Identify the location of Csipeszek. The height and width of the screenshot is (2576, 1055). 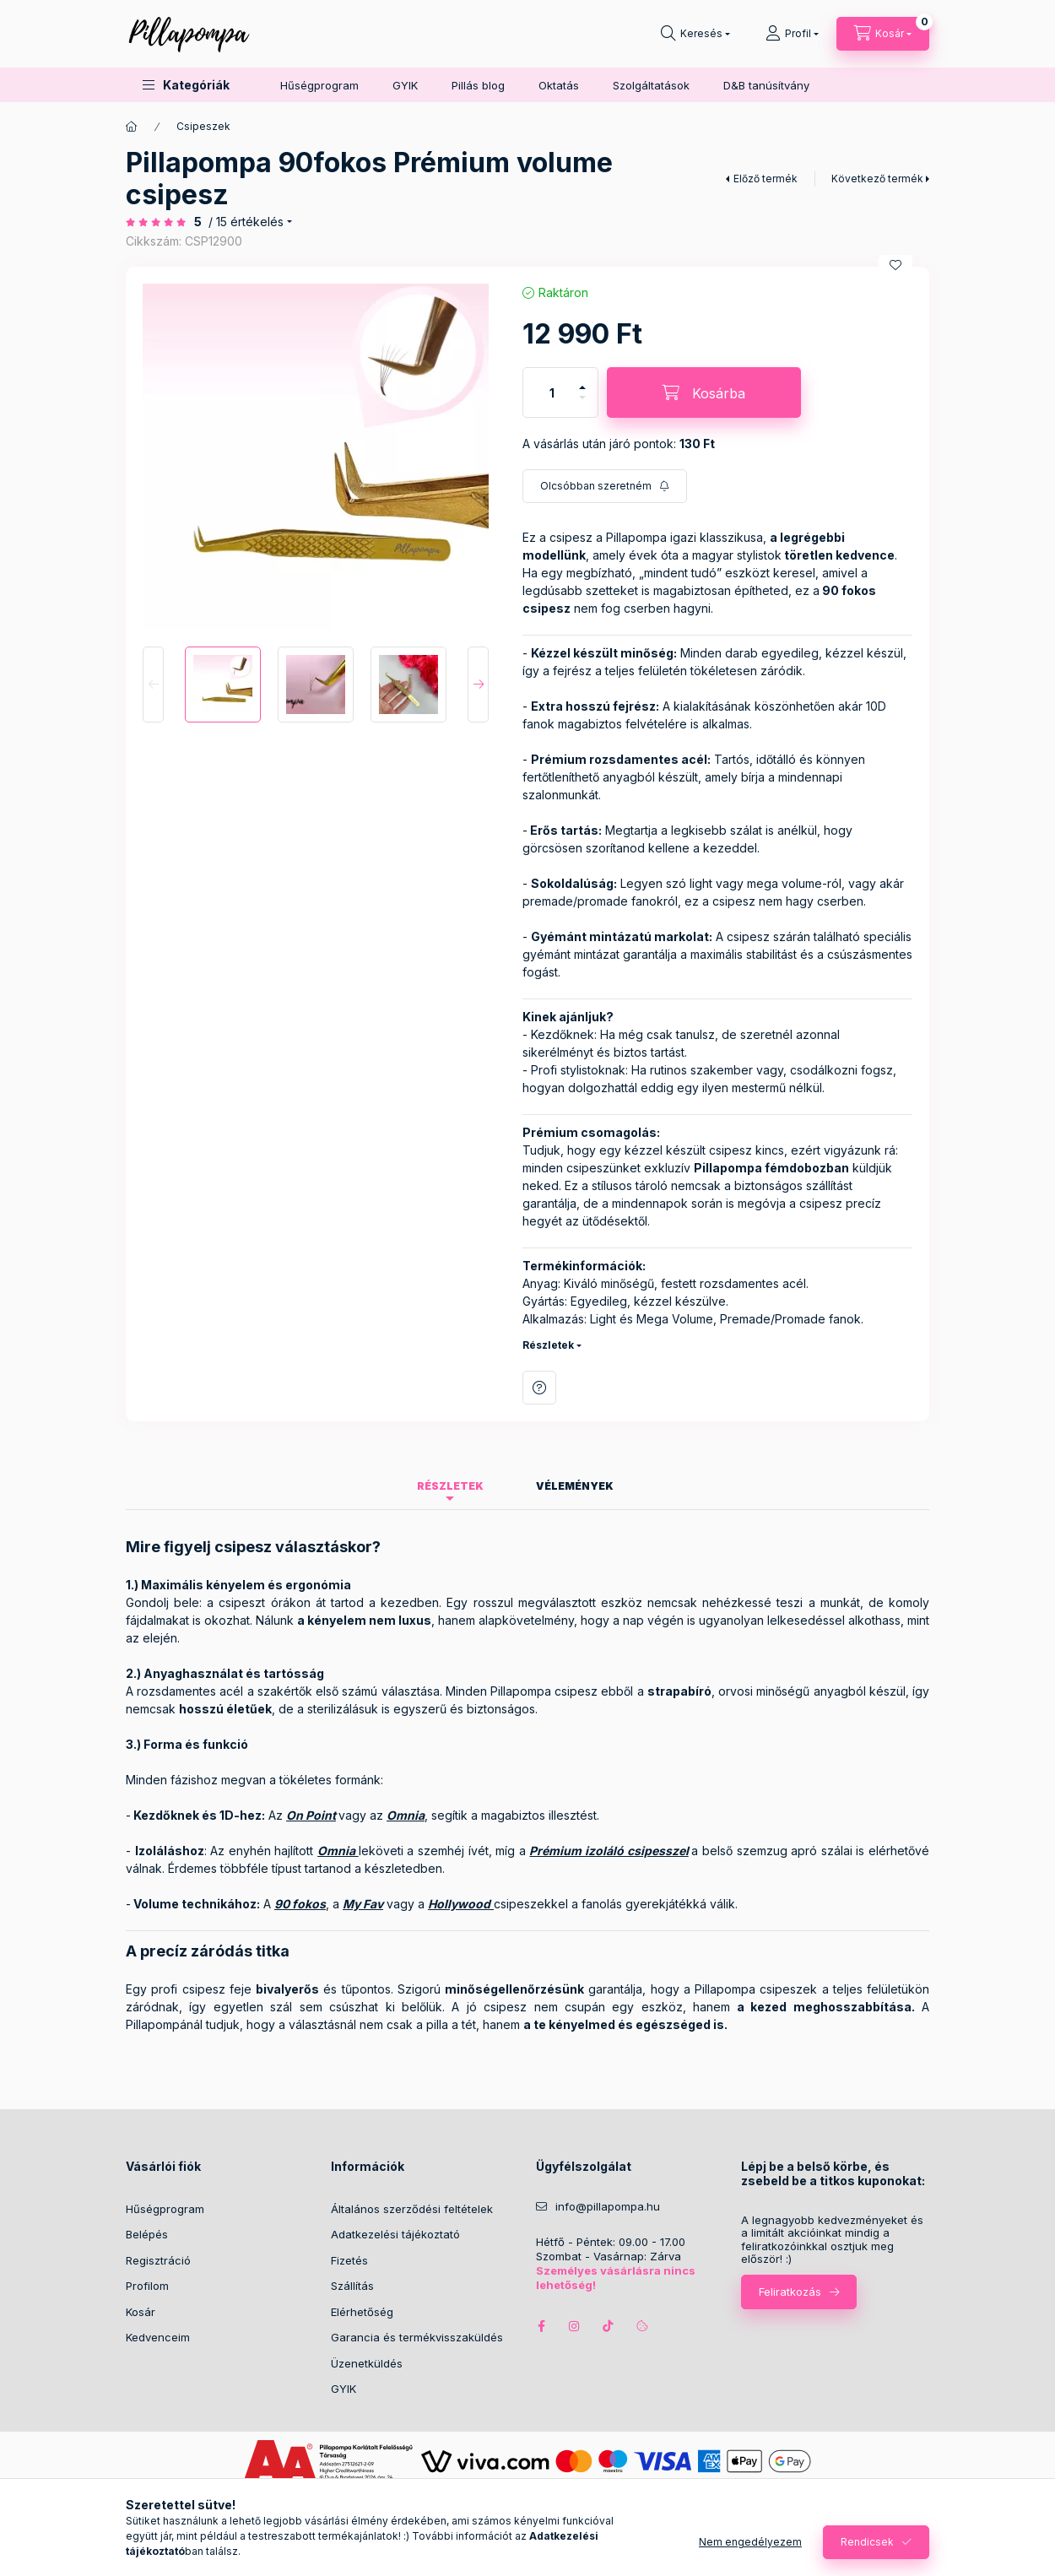
(203, 126).